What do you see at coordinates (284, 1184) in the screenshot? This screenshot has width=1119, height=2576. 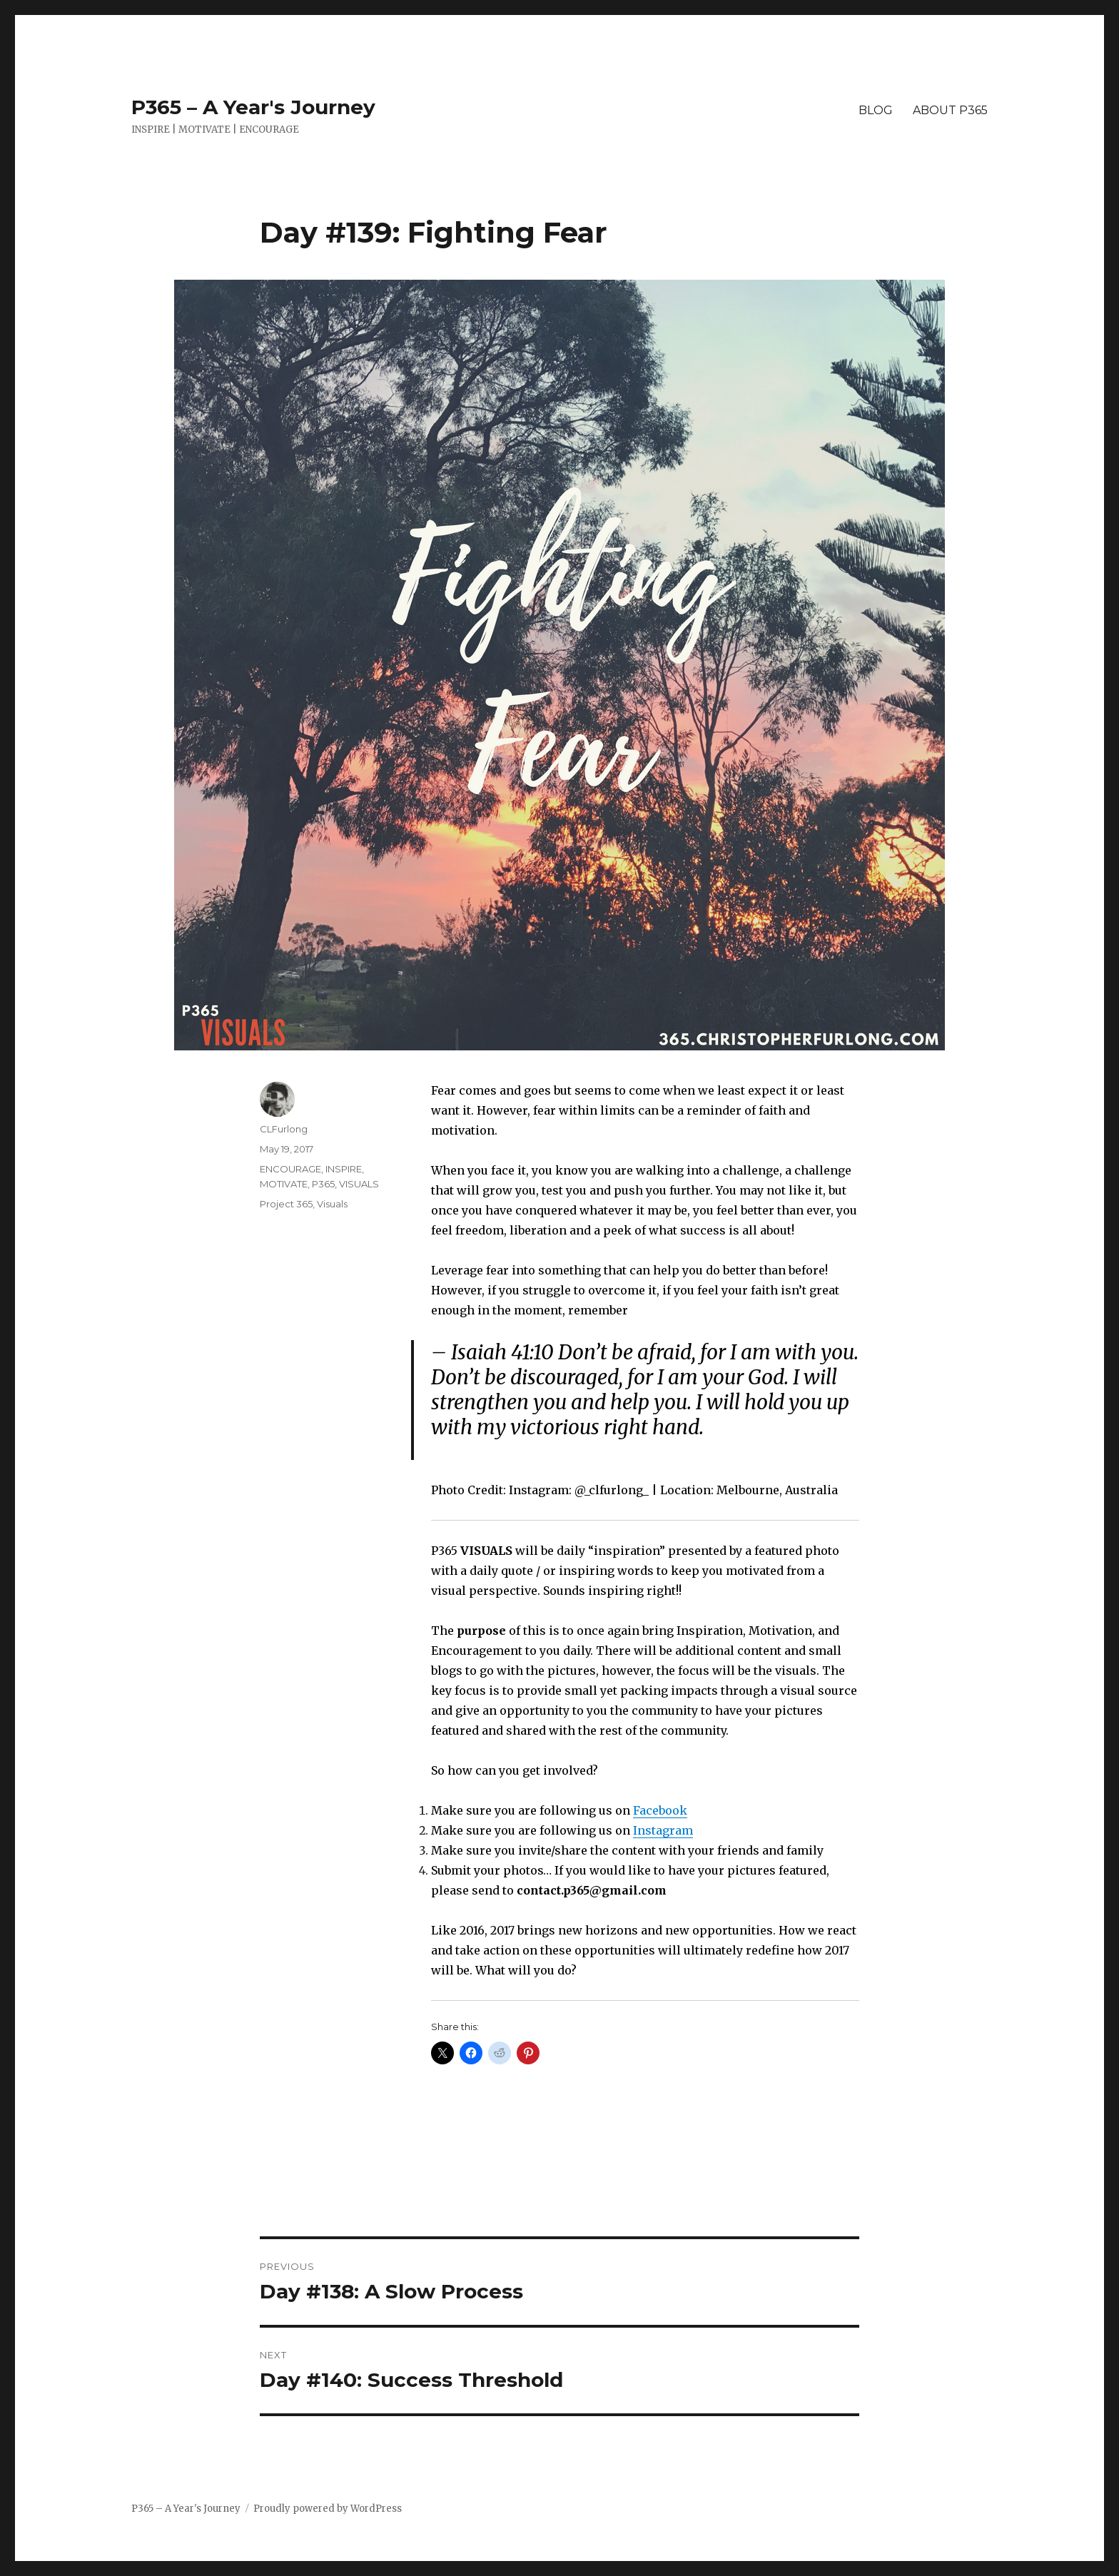 I see `MOTIVATE` at bounding box center [284, 1184].